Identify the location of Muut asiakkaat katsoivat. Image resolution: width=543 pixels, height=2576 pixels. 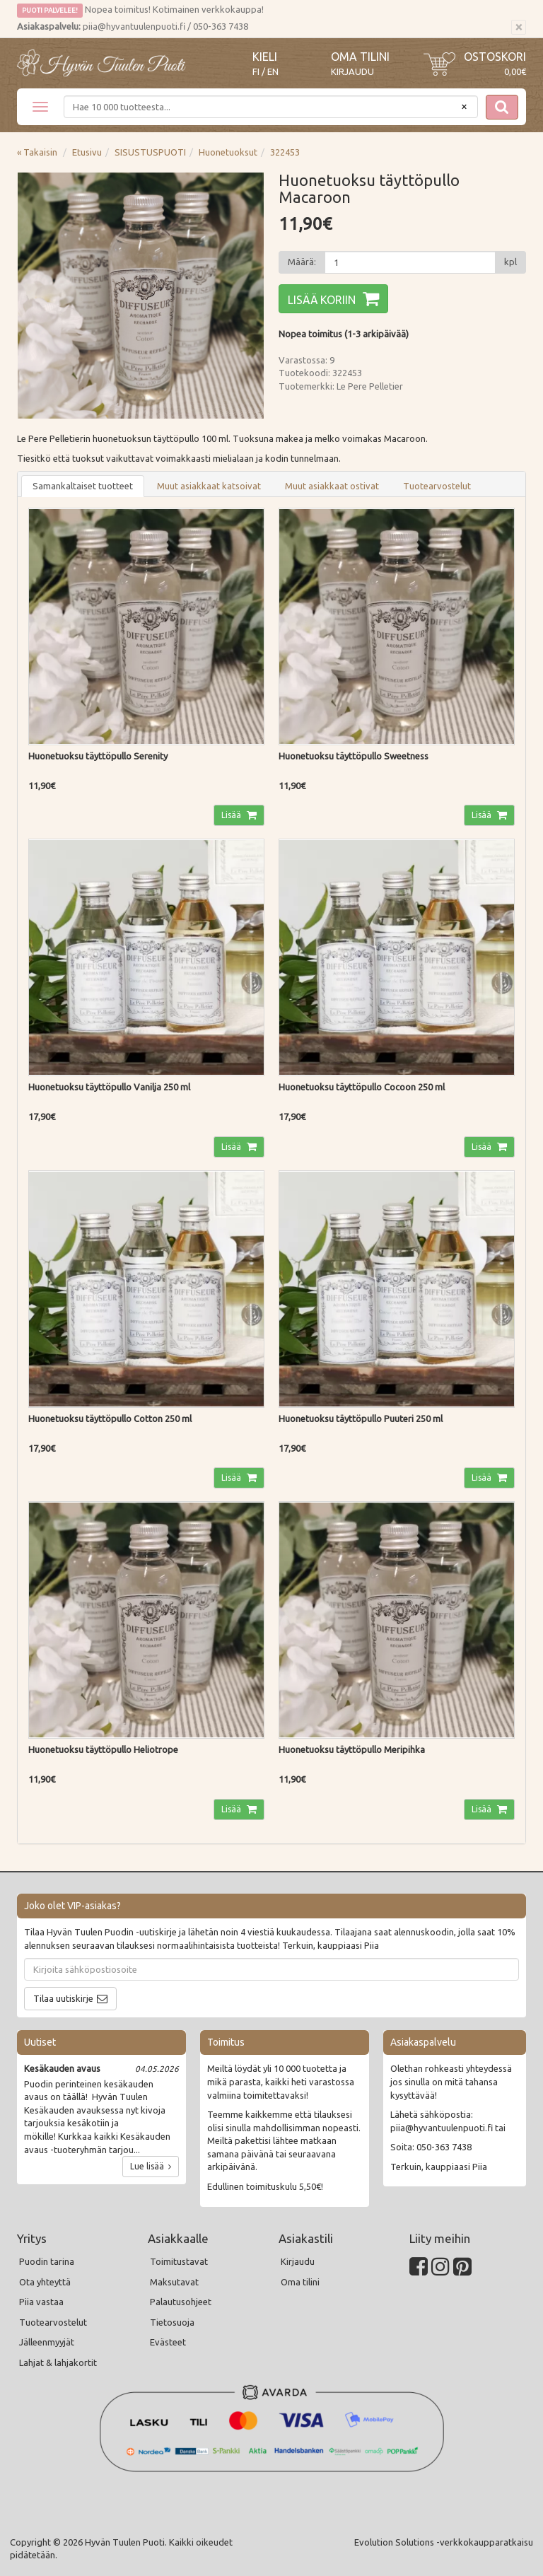
(209, 486).